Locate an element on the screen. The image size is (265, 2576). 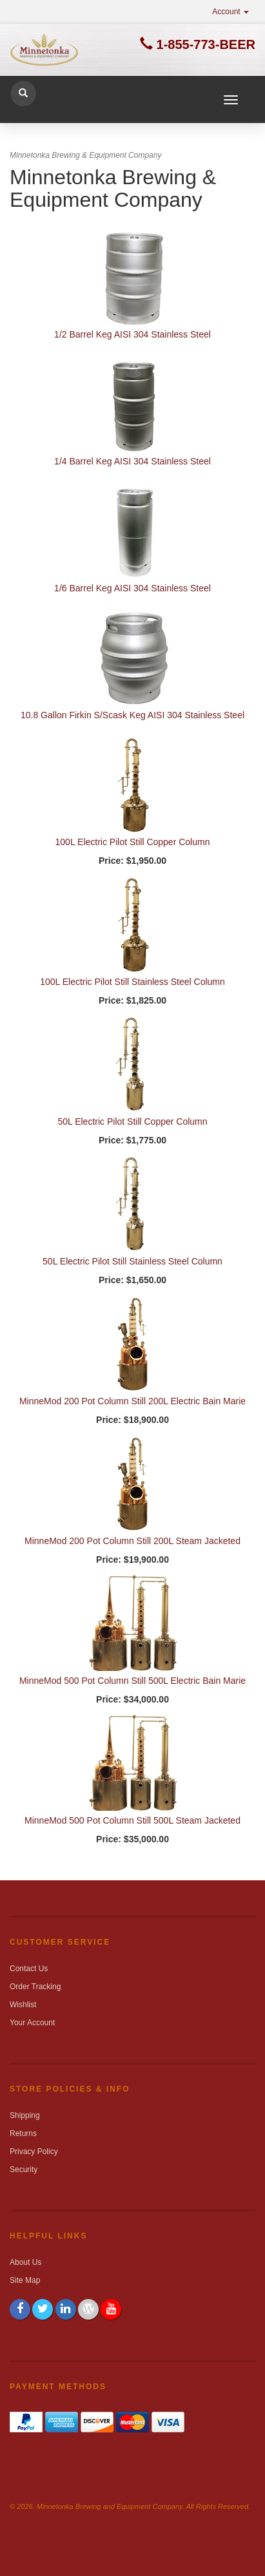
Security is located at coordinates (23, 2169).